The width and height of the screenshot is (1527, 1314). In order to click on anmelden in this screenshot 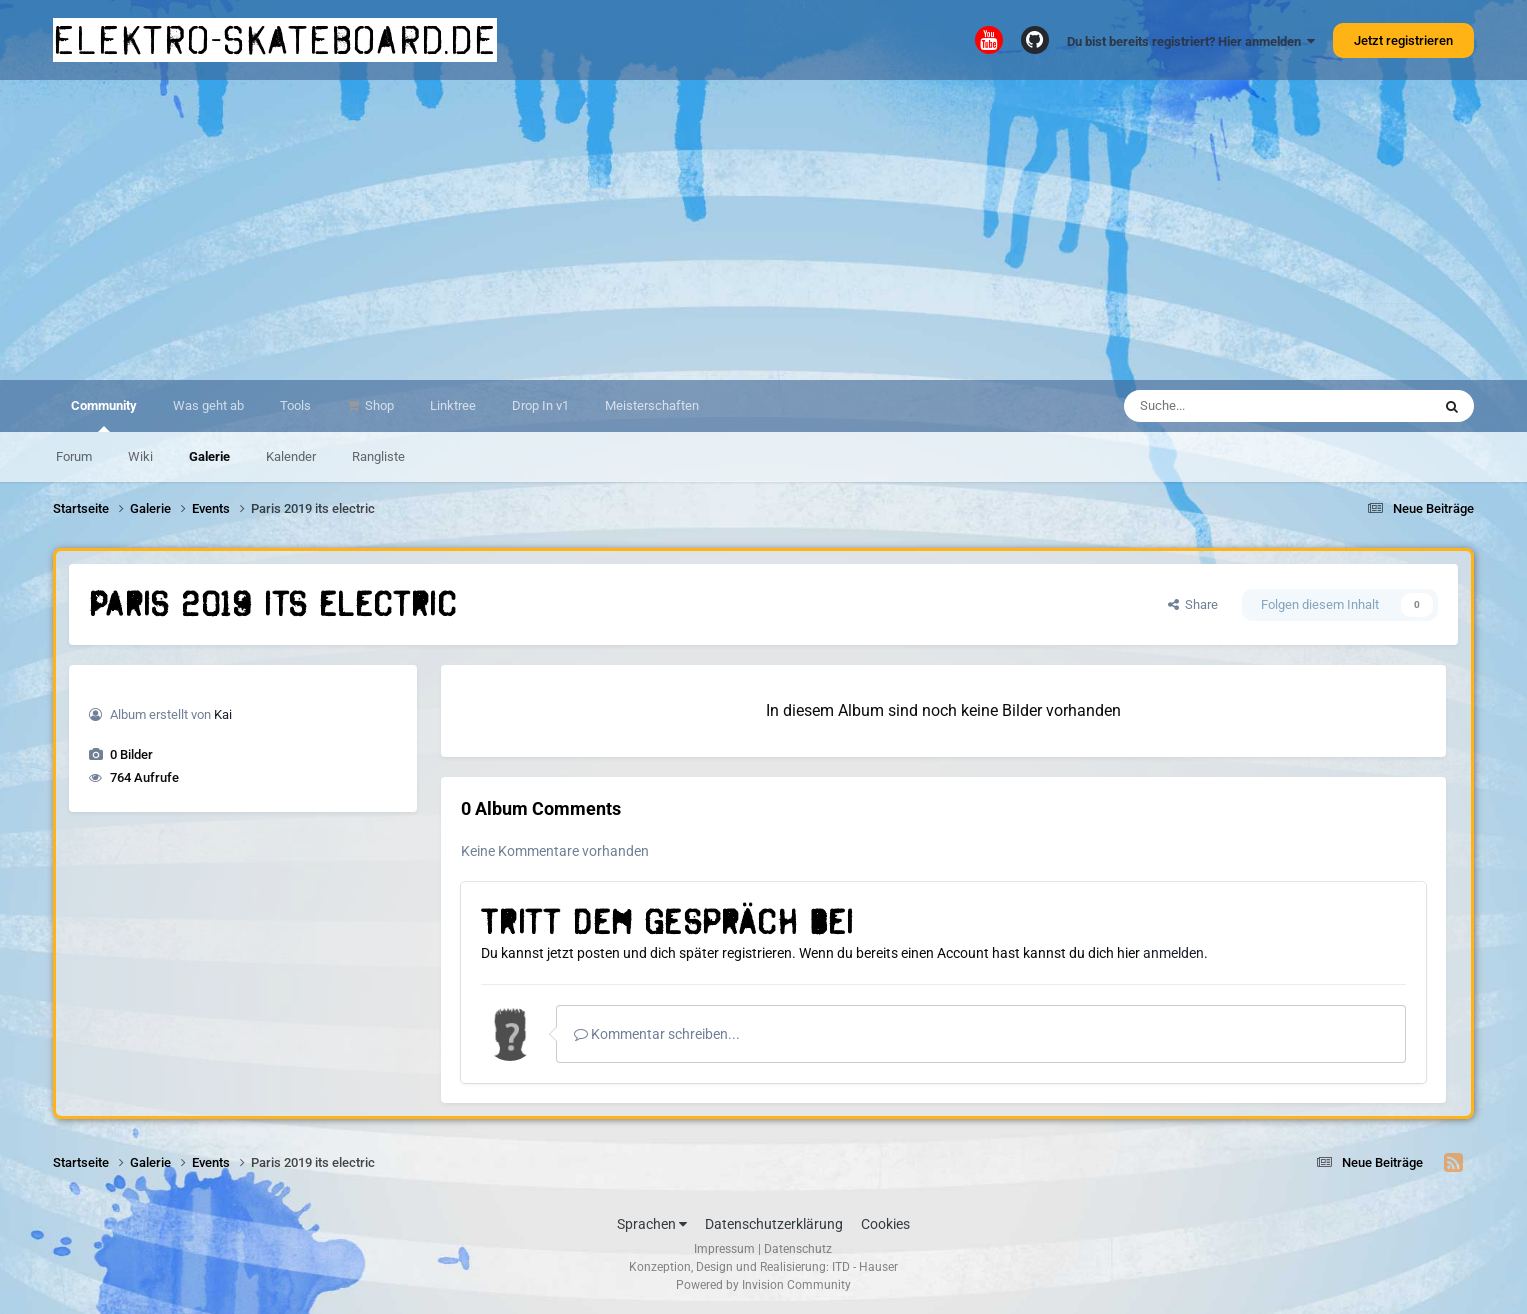, I will do `click(1173, 953)`.